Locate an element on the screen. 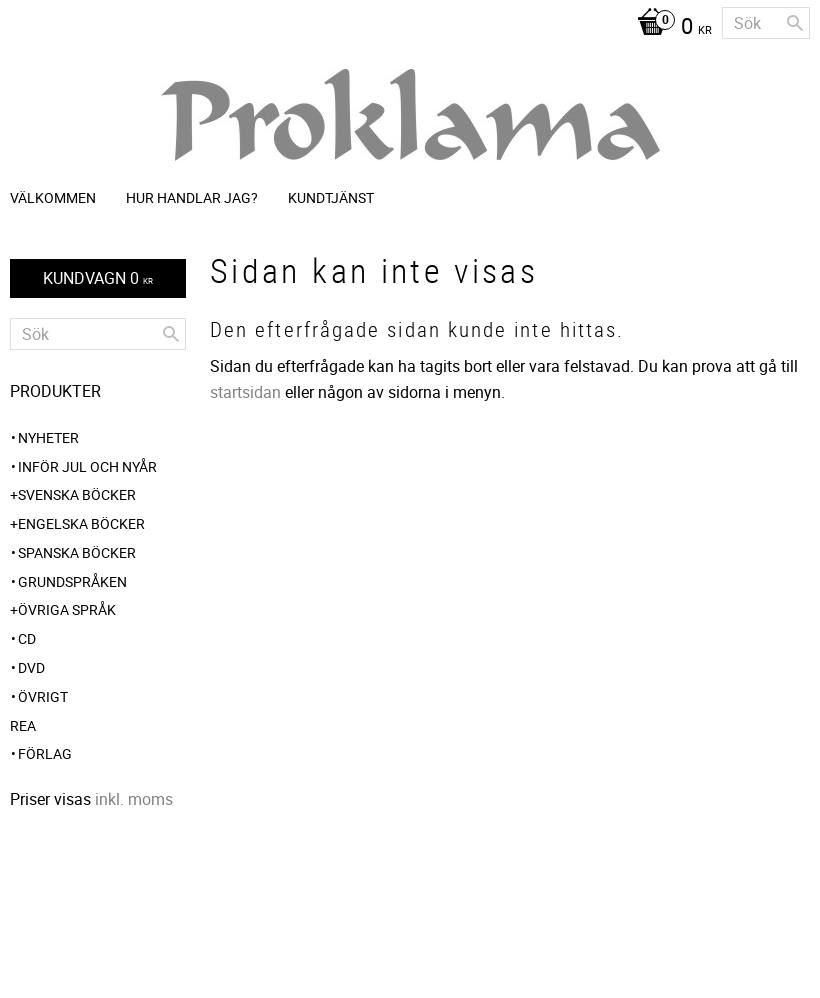 This screenshot has height=998, width=820. [Sök] is located at coordinates (795, 23).